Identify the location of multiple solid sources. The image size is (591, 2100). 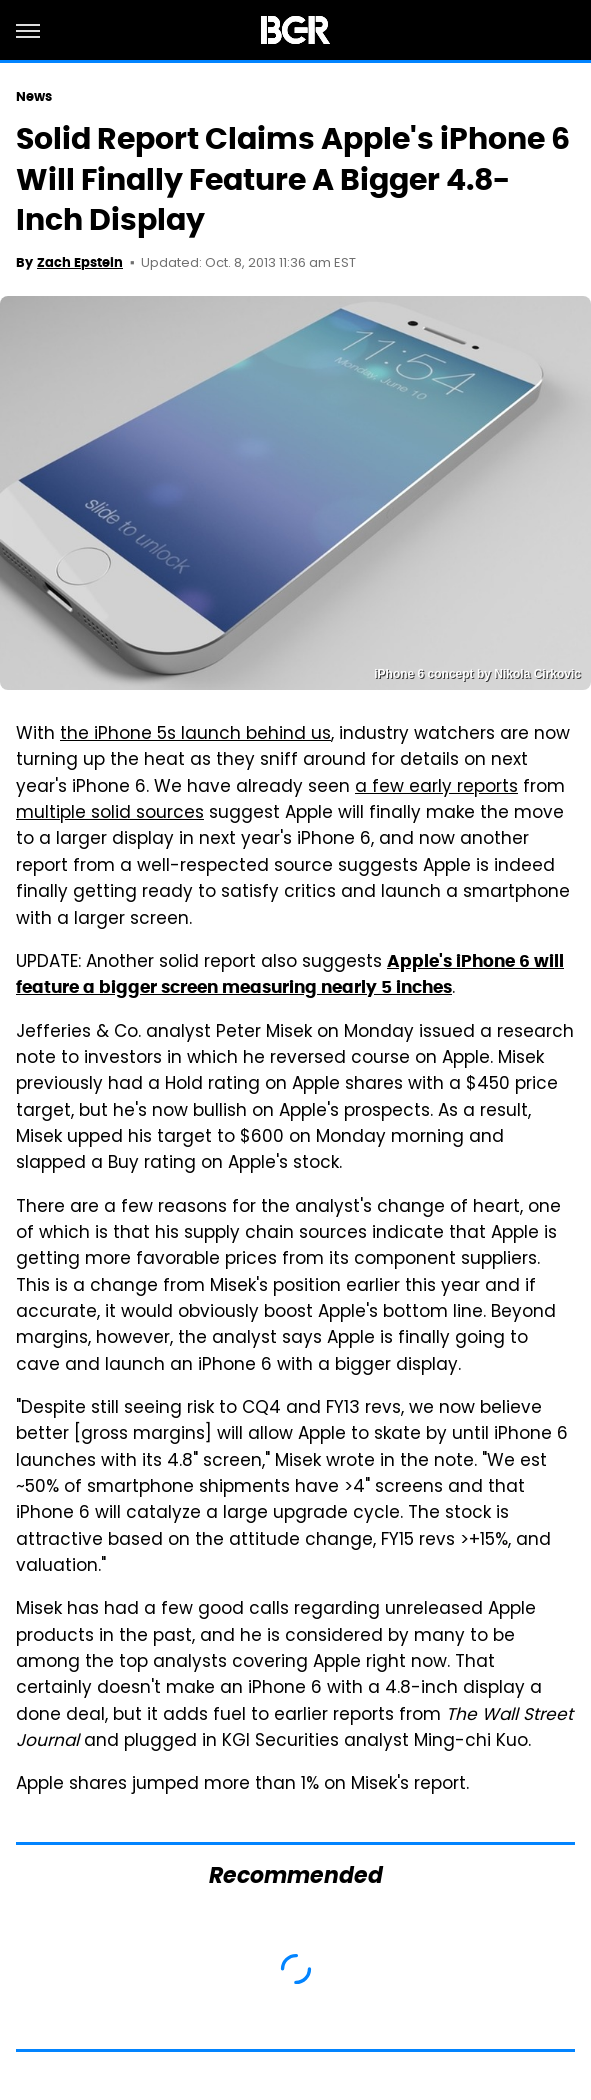
(110, 814).